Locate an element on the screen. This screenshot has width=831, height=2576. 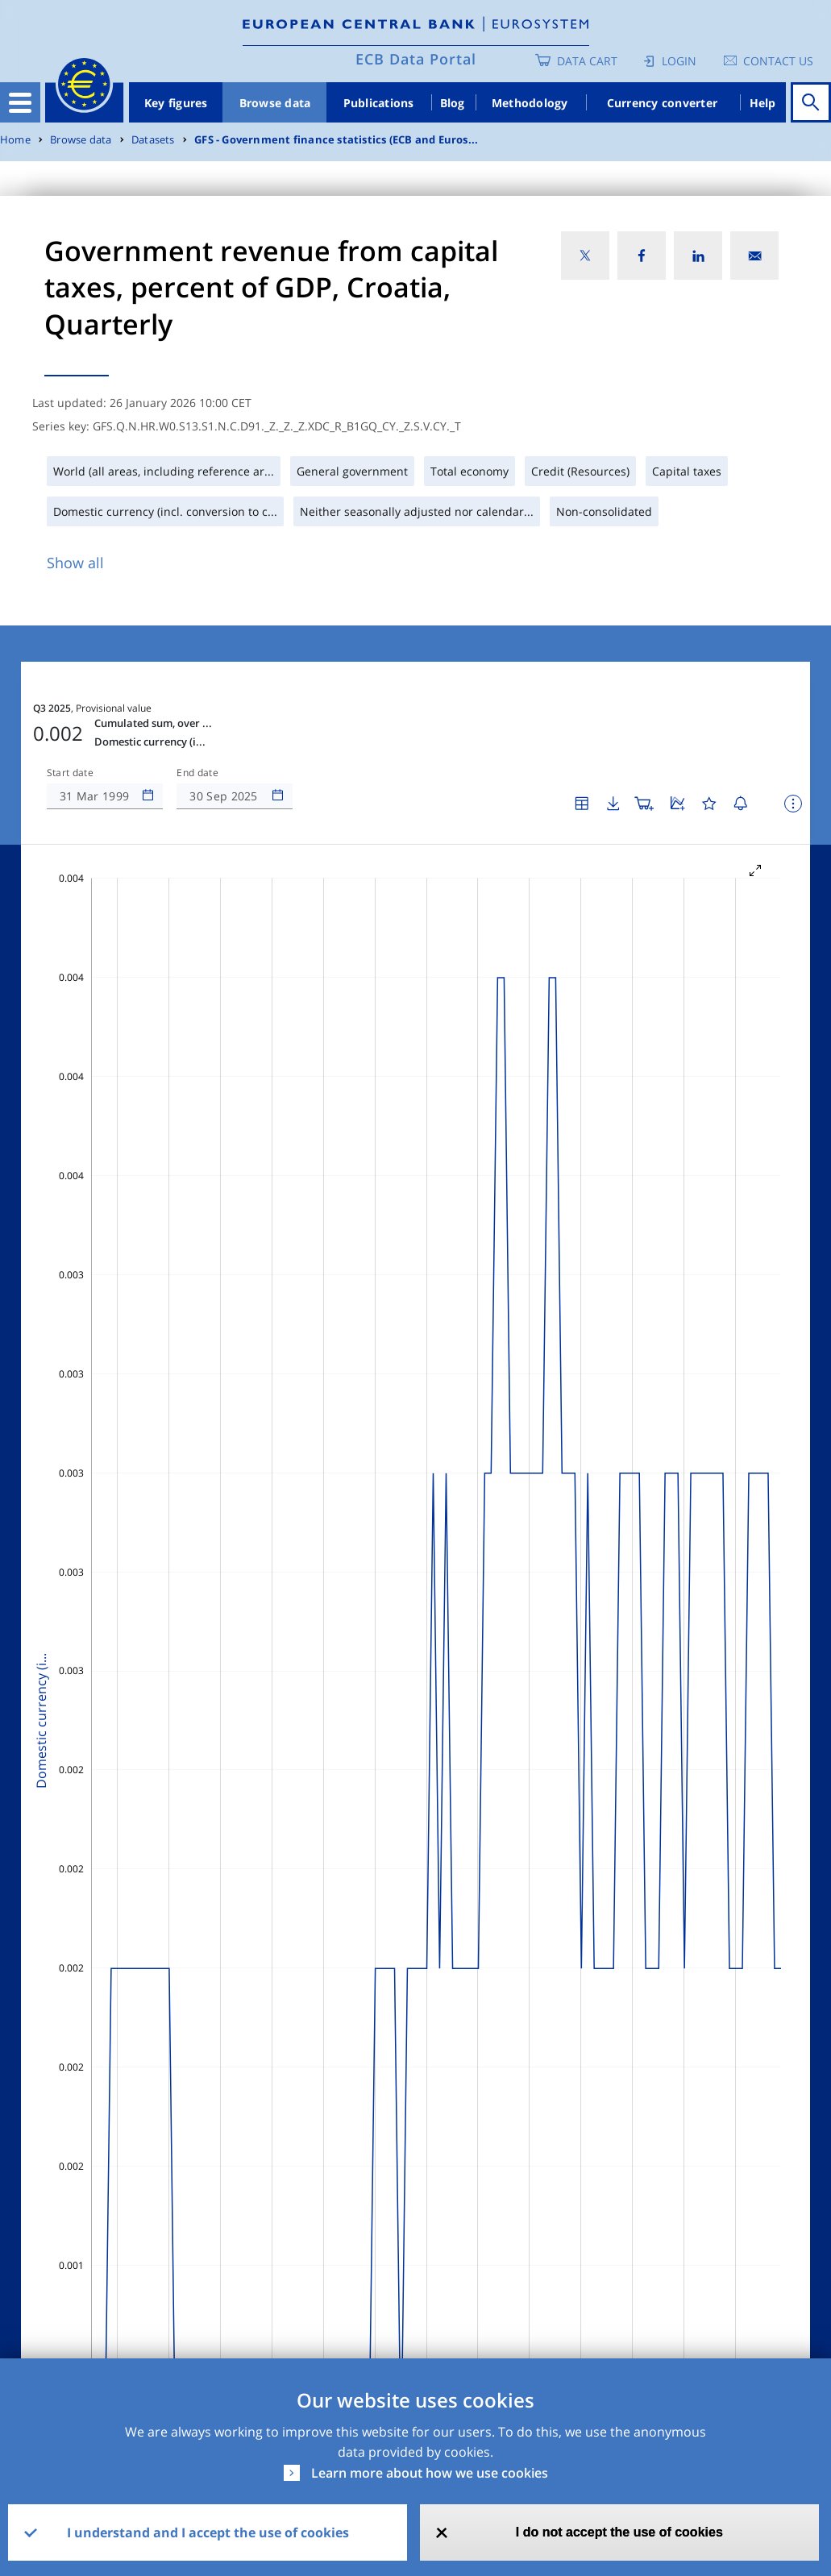
Datasets is located at coordinates (153, 140).